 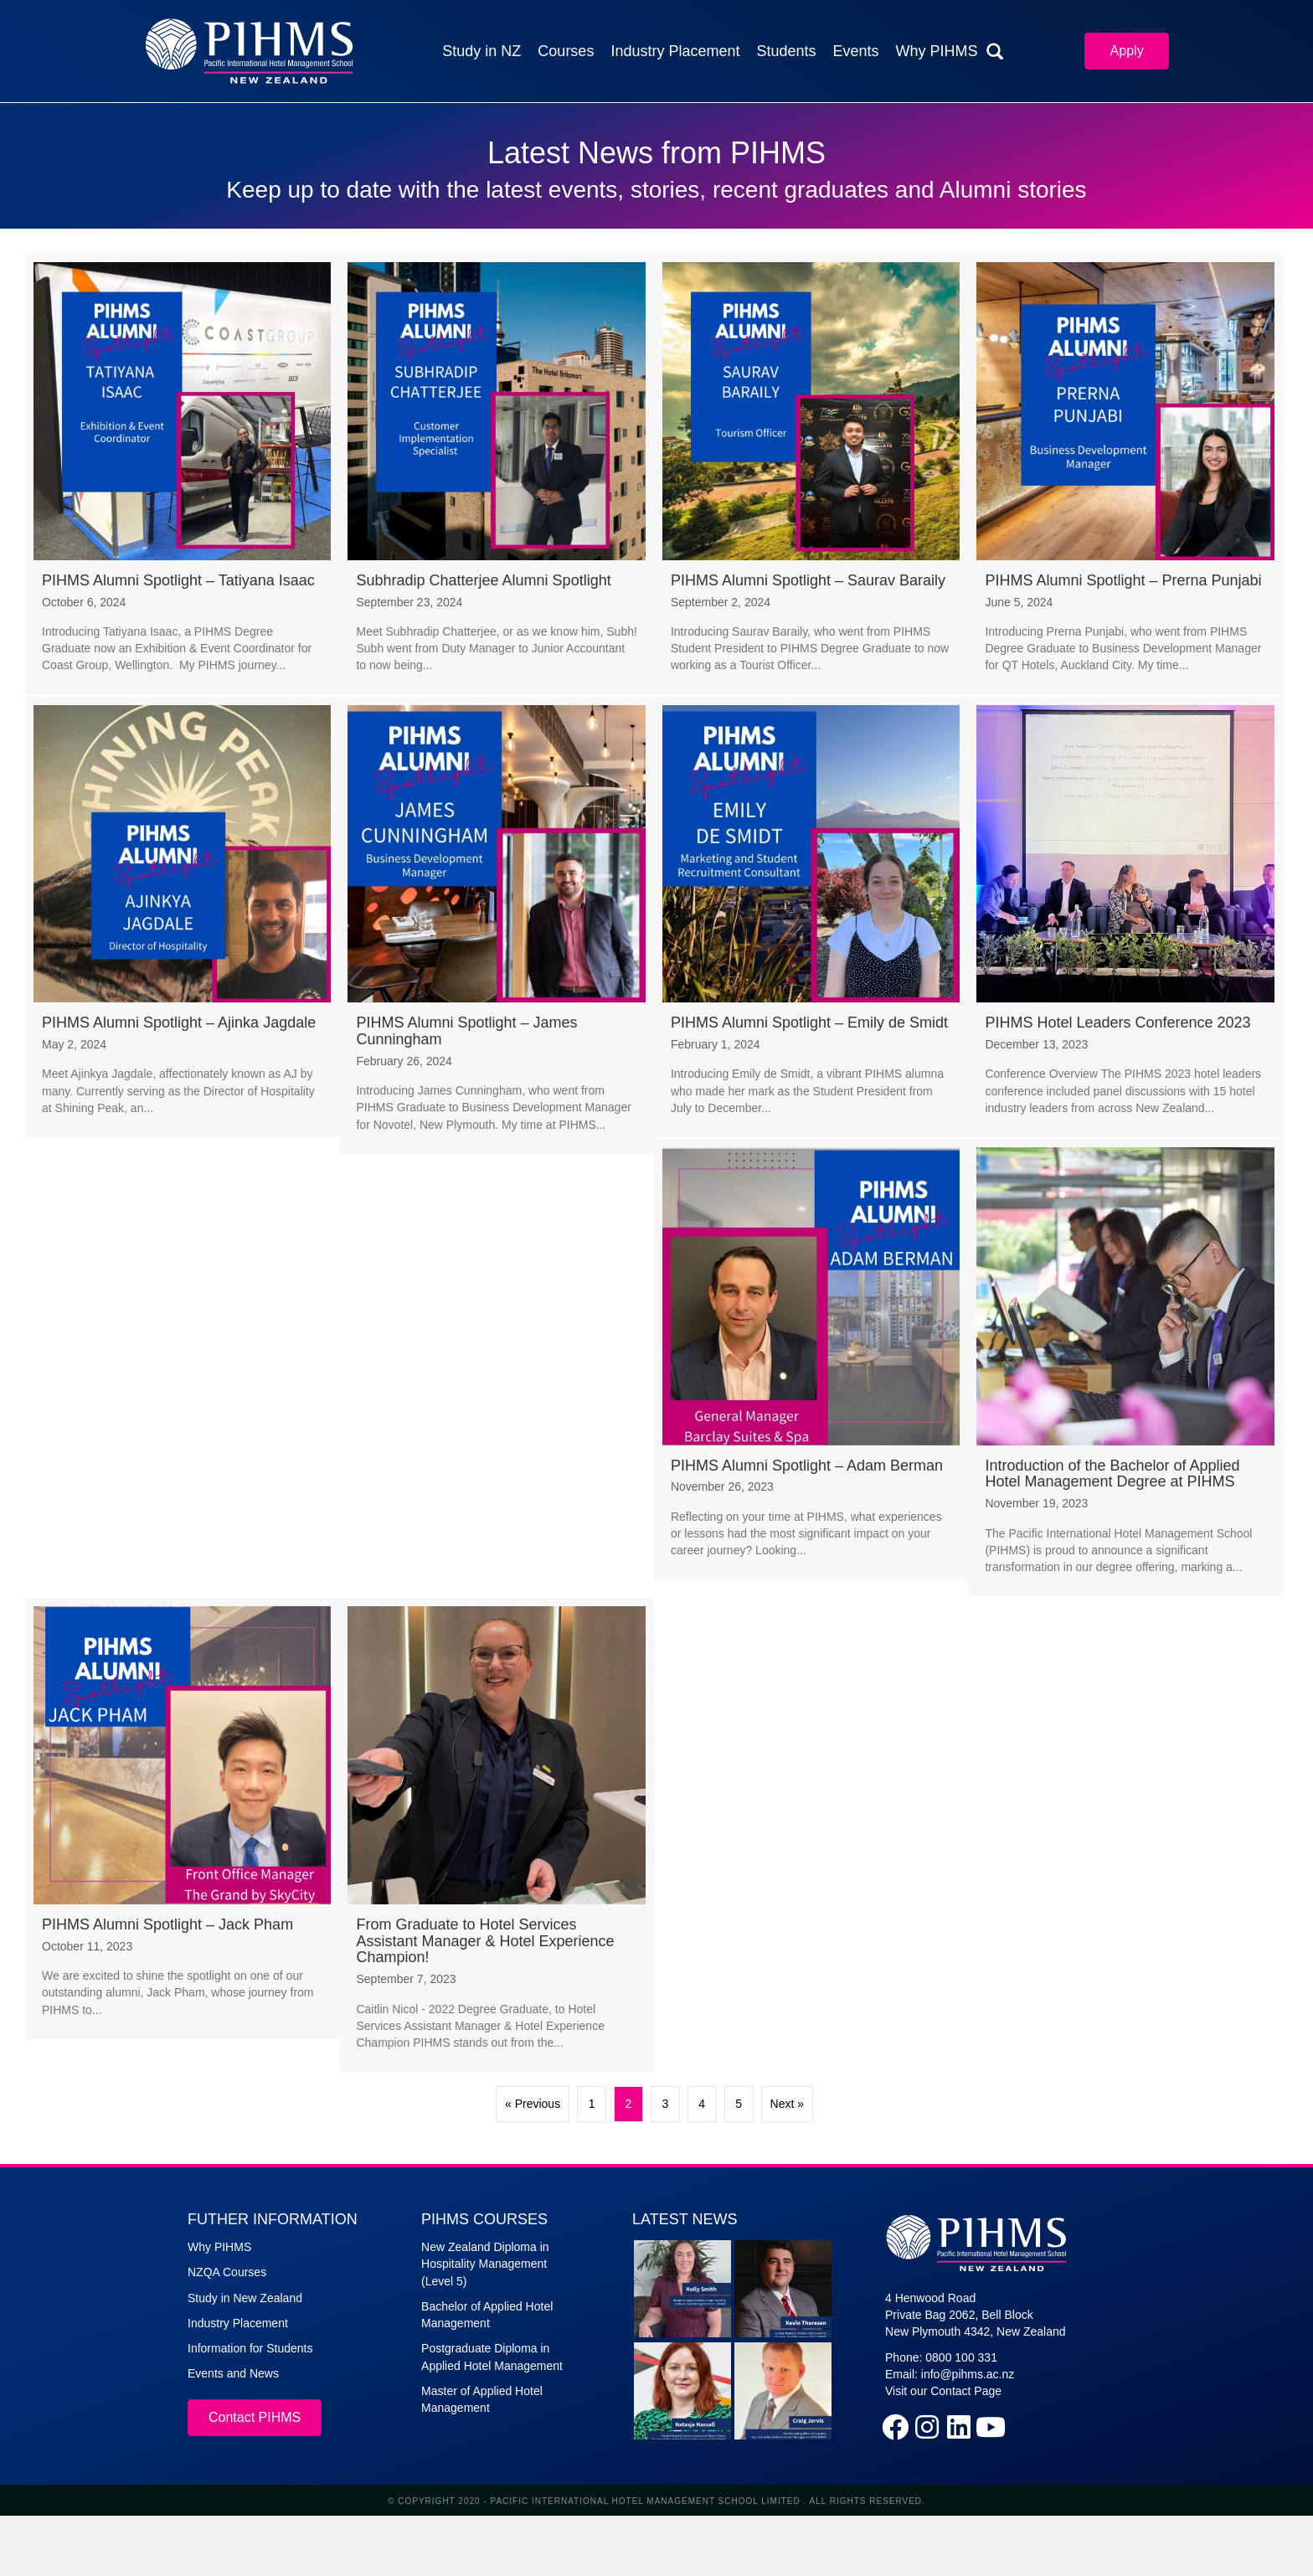 I want to click on Study in New Zealand, so click(x=245, y=2298).